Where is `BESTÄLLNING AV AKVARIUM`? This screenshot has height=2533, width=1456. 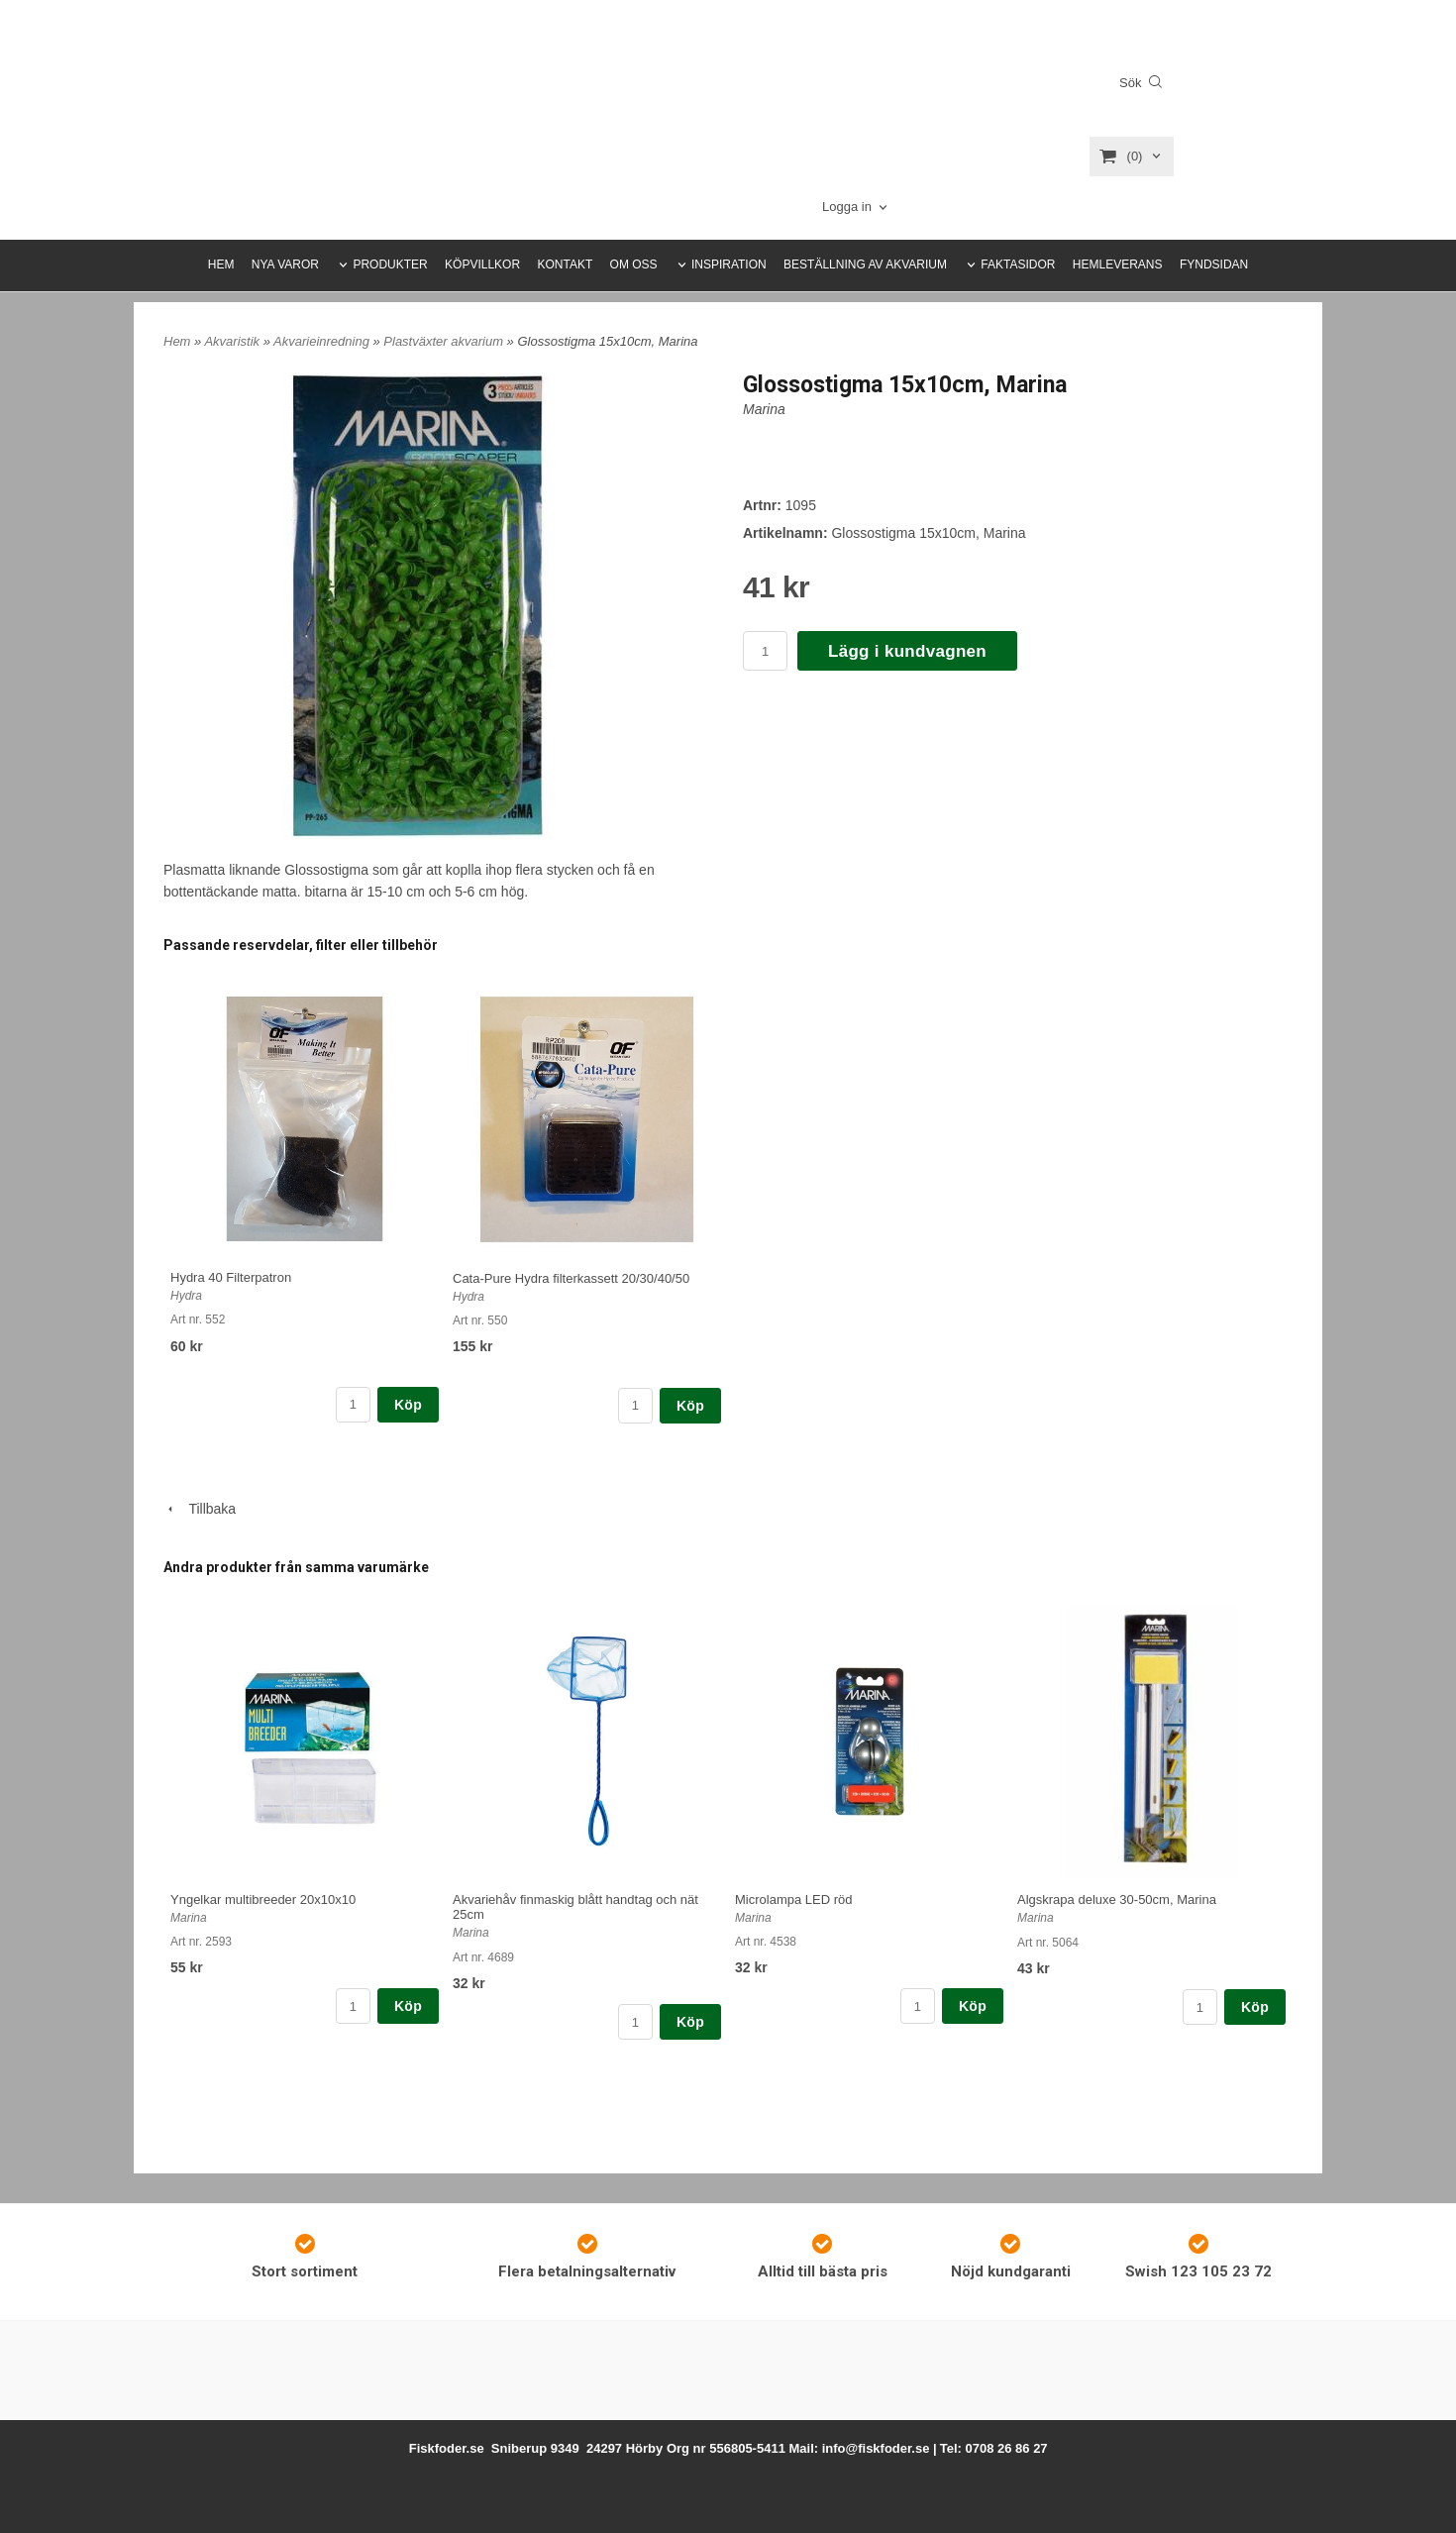 BESTÄLLNING AV AKVARIUM is located at coordinates (865, 264).